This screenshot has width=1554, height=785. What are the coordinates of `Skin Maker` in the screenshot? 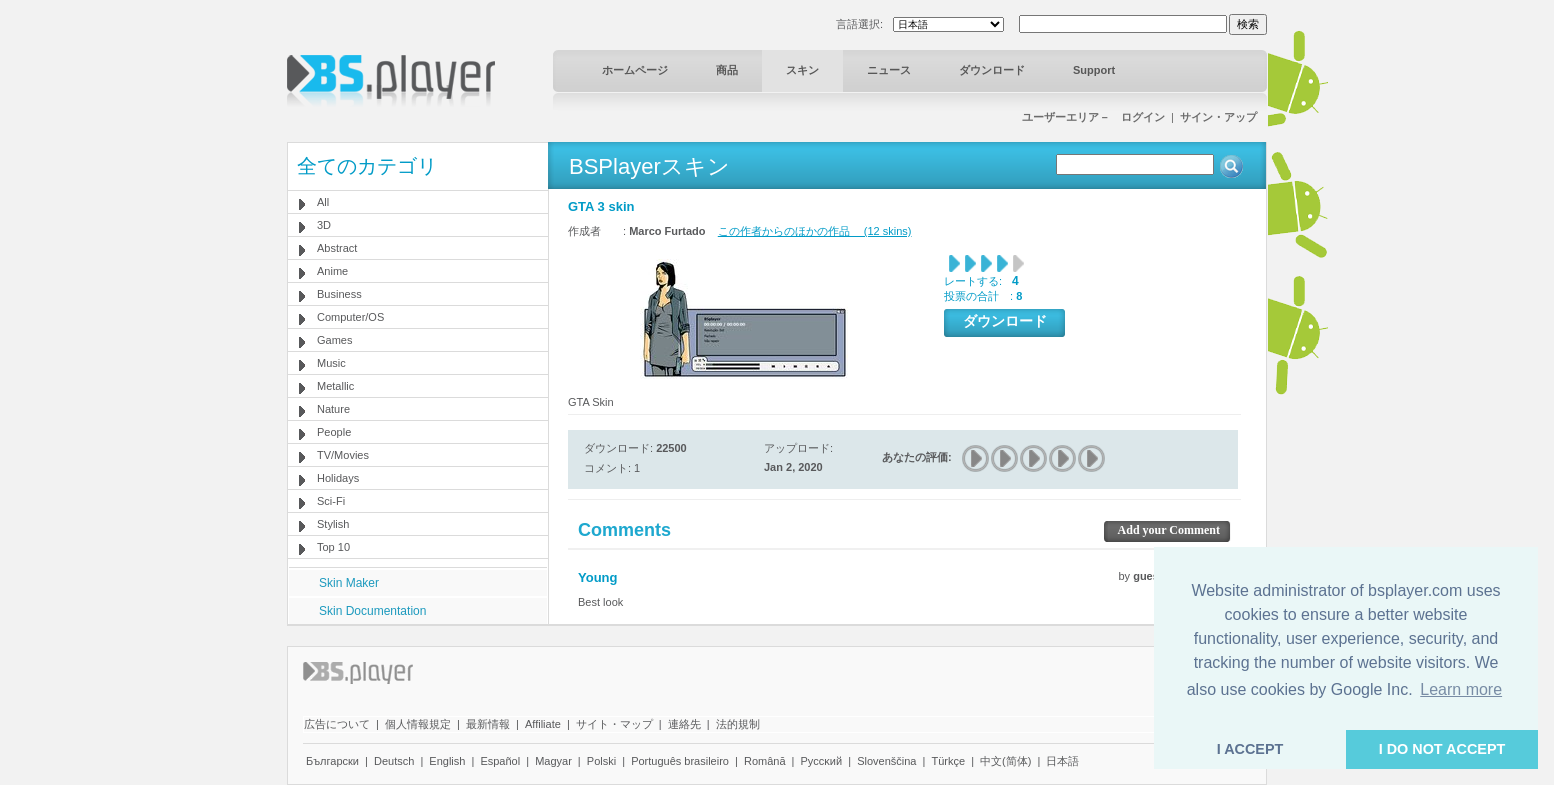 It's located at (349, 583).